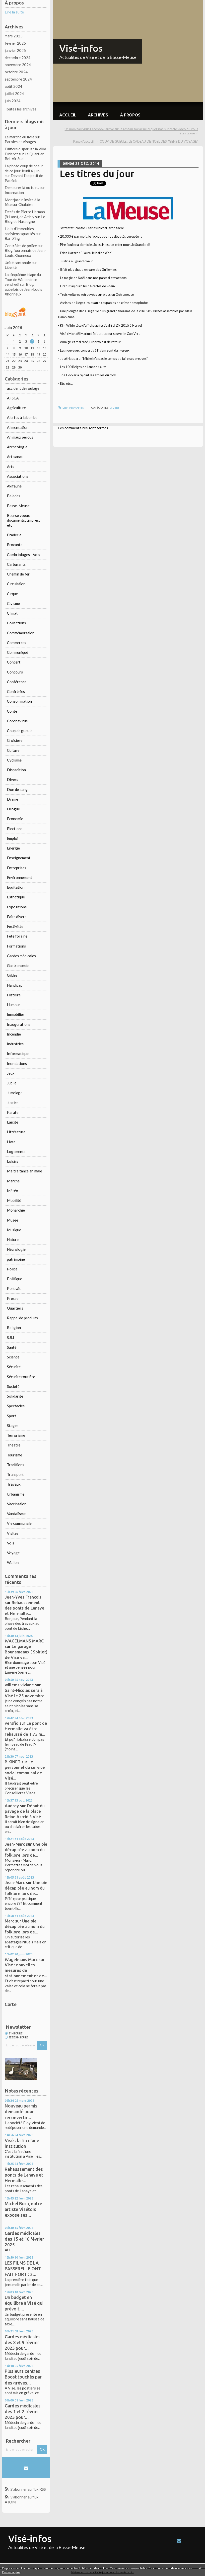 This screenshot has width=205, height=2576. What do you see at coordinates (13, 1552) in the screenshot?
I see `Voyage` at bounding box center [13, 1552].